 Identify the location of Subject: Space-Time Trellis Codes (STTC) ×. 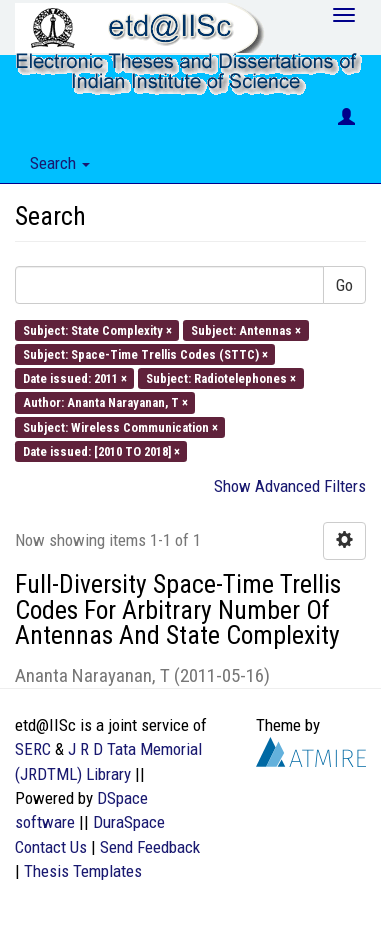
(145, 353).